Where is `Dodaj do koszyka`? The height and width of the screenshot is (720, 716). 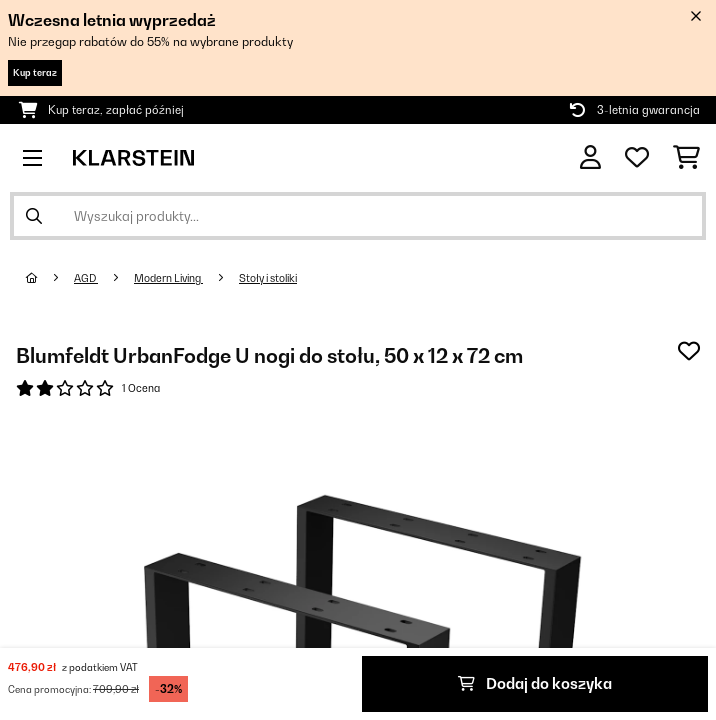 Dodaj do koszyka is located at coordinates (535, 683).